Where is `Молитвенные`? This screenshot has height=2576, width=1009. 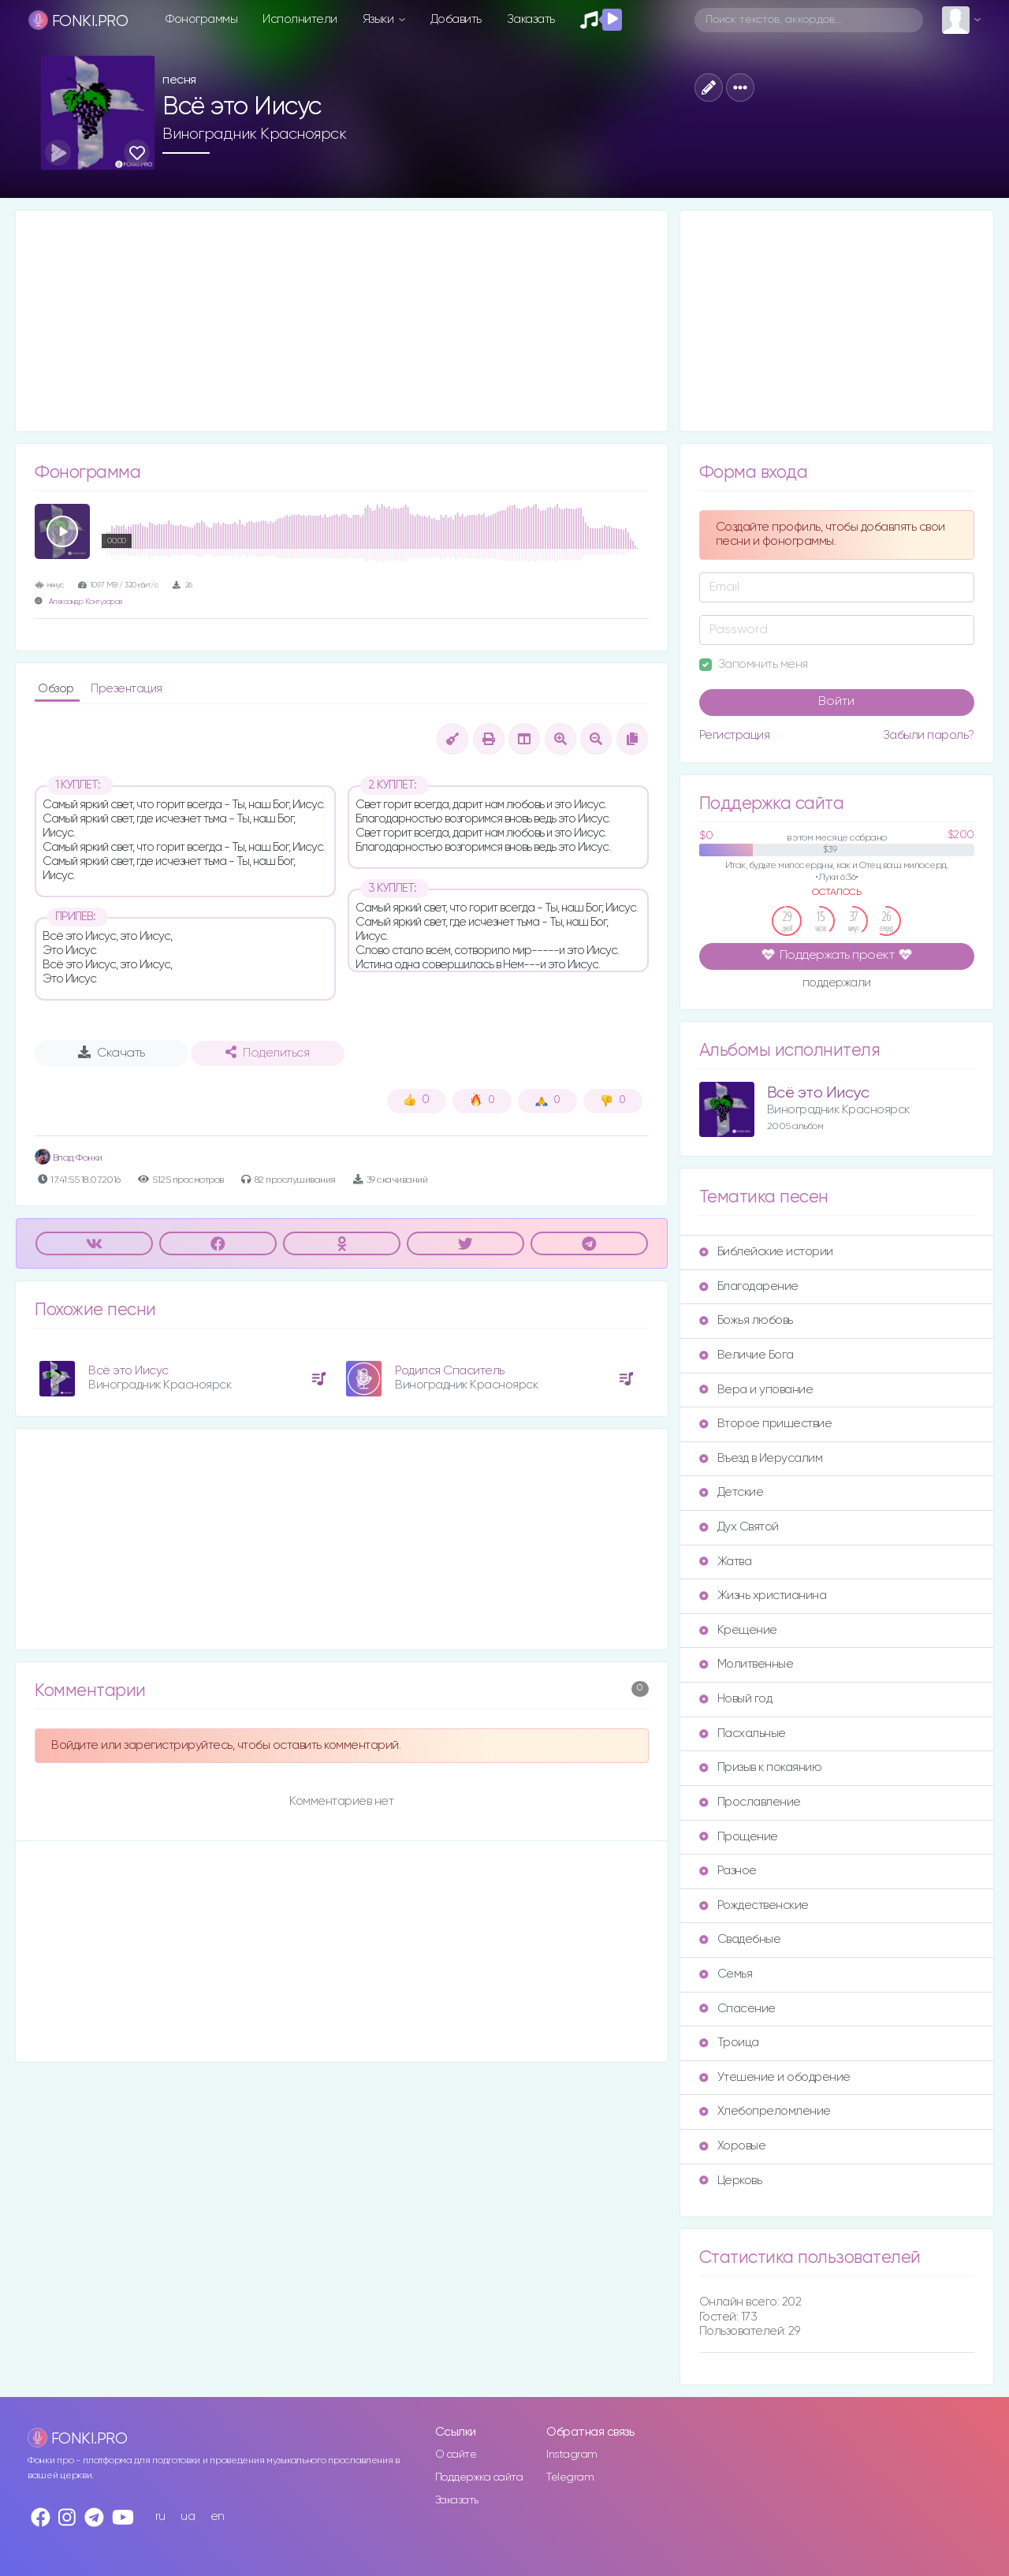
Молитвенные is located at coordinates (746, 1664).